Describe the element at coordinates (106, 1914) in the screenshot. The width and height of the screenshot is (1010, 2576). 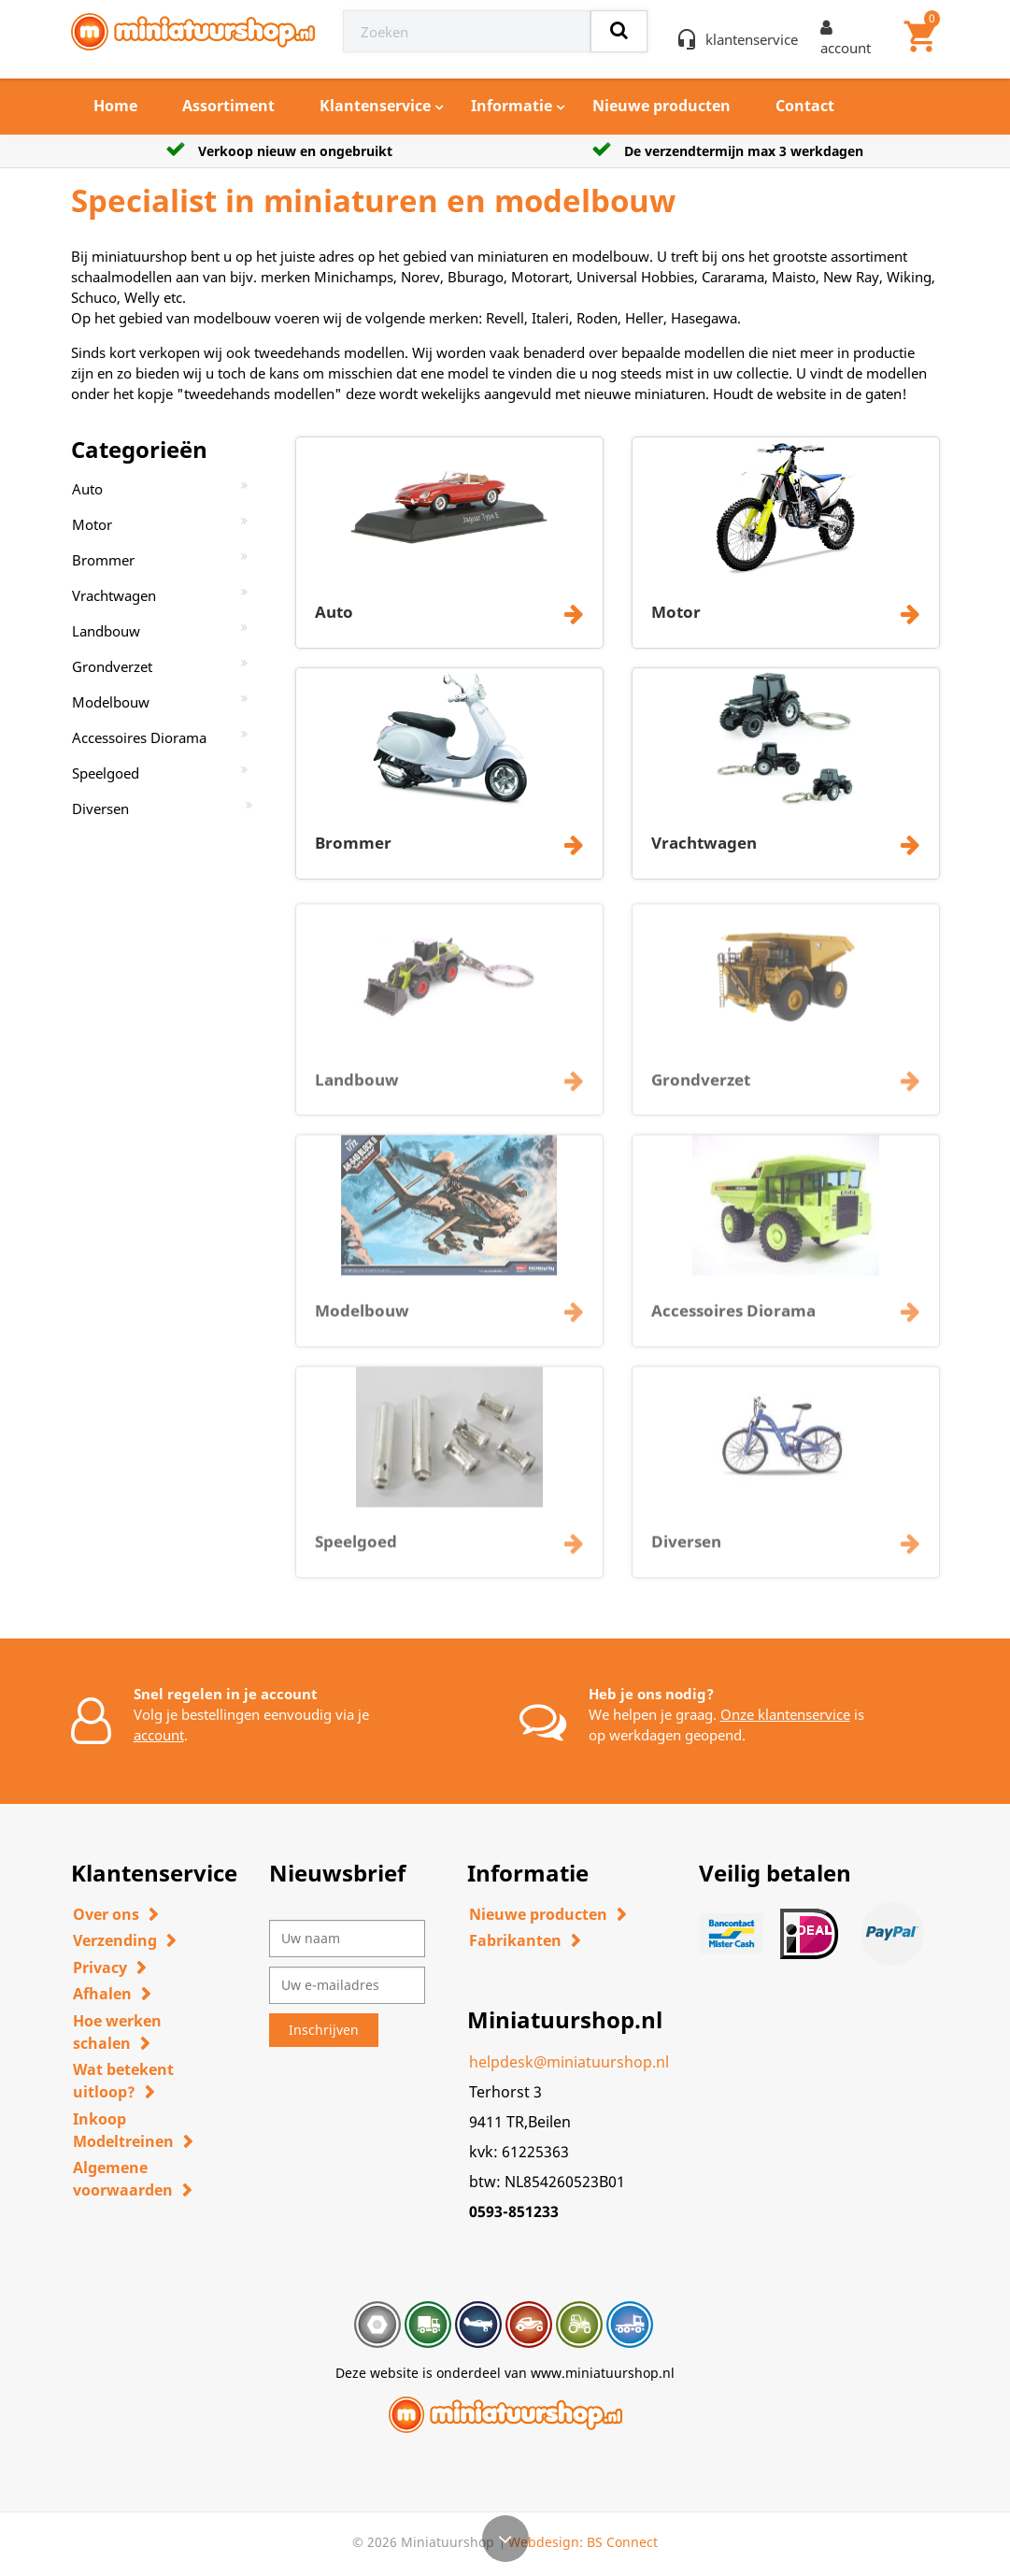
I see `Over ons` at that location.